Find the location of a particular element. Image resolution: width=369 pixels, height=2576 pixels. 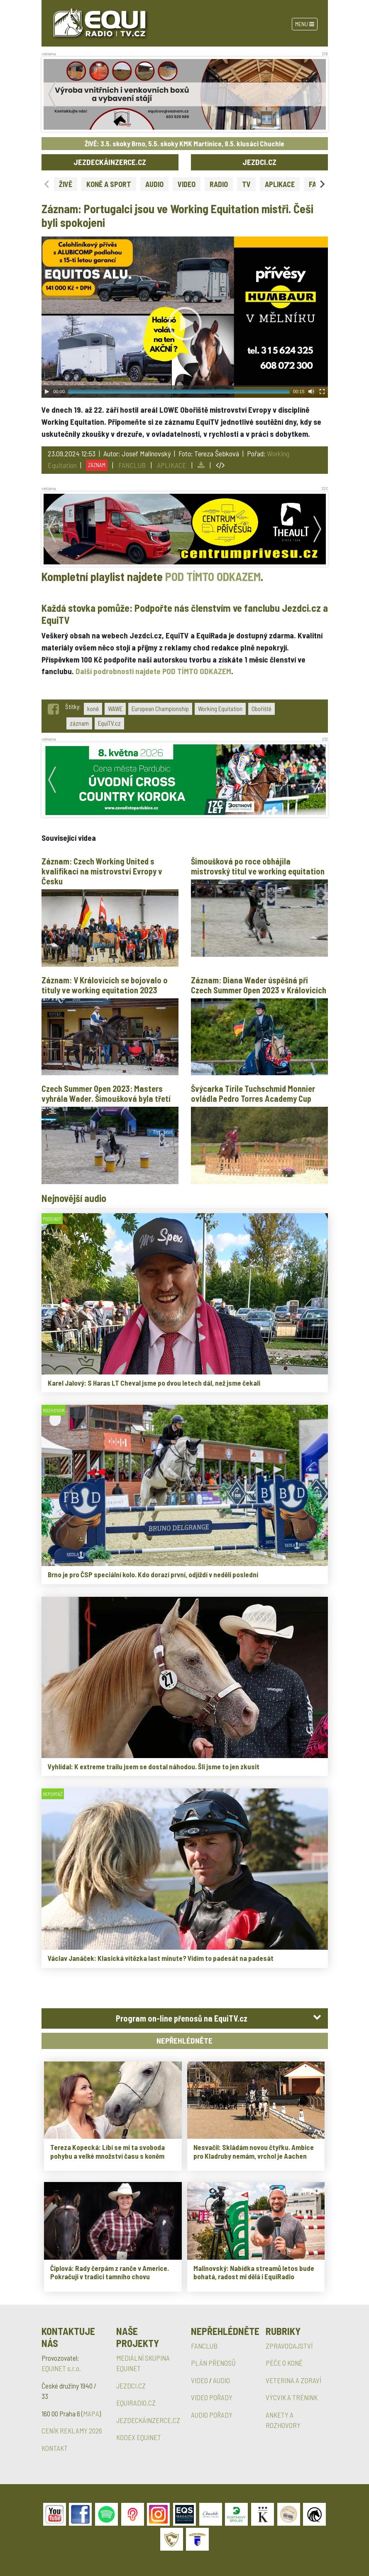

TV is located at coordinates (246, 184).